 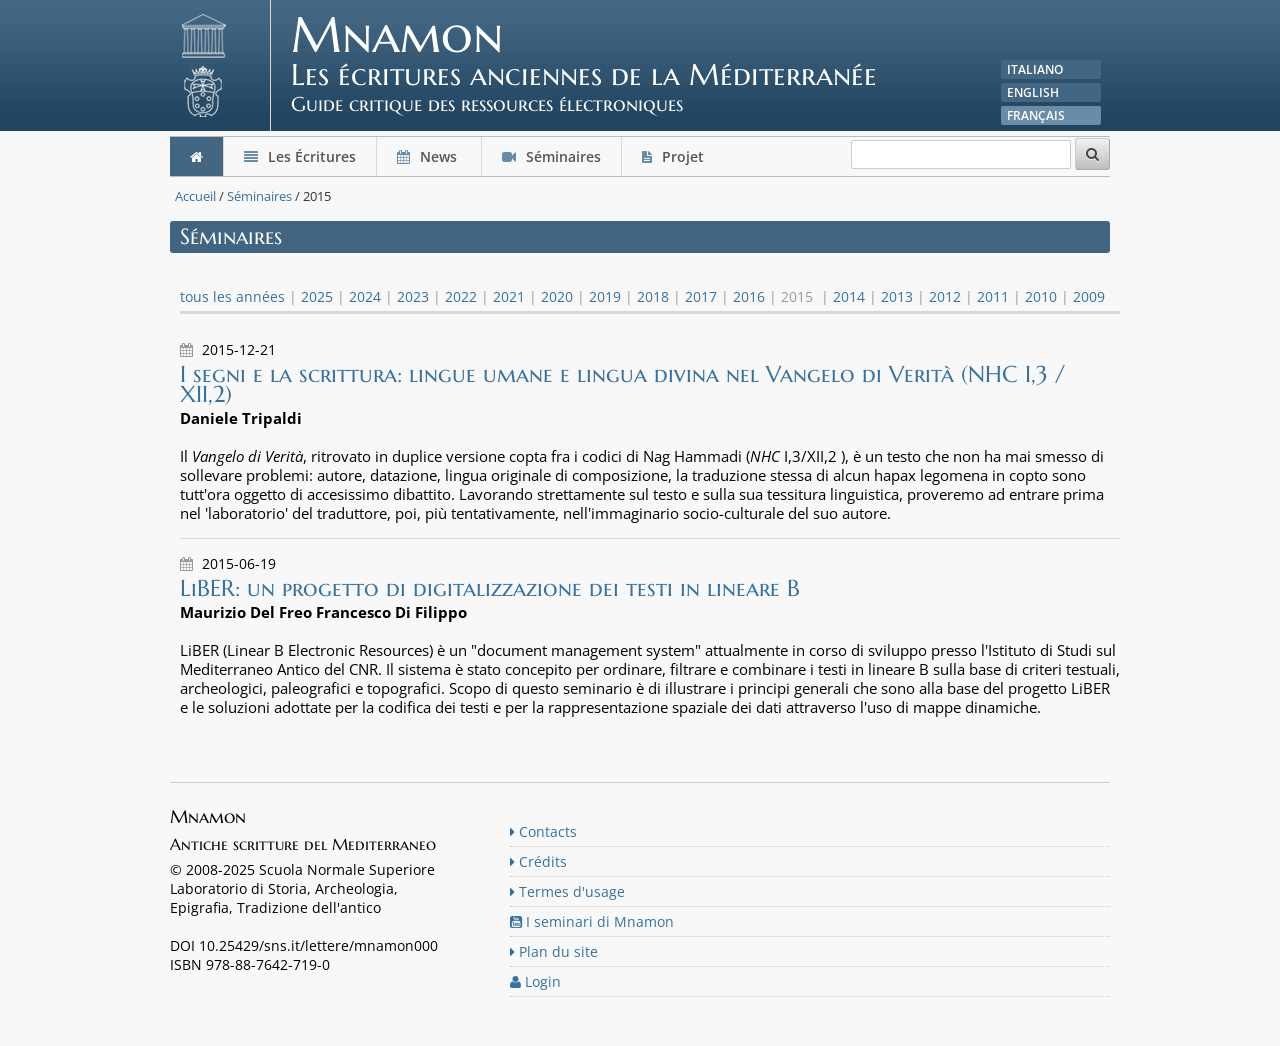 I want to click on 2012, so click(x=945, y=296).